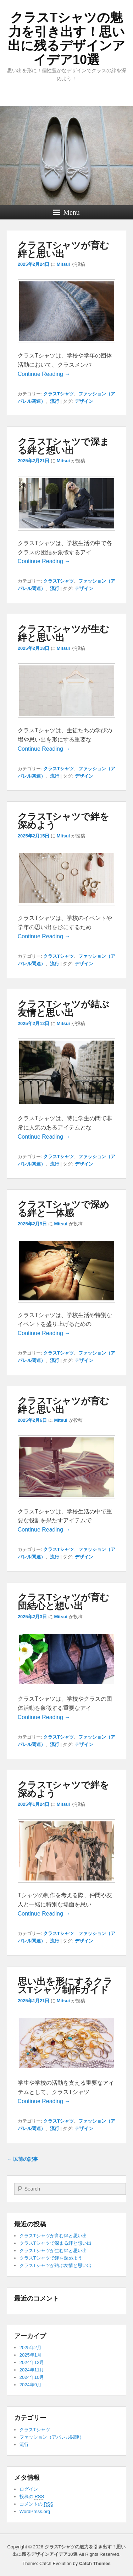 Image resolution: width=133 pixels, height=2576 pixels. I want to click on クラスTシャツで深める絆と一体感, so click(63, 1208).